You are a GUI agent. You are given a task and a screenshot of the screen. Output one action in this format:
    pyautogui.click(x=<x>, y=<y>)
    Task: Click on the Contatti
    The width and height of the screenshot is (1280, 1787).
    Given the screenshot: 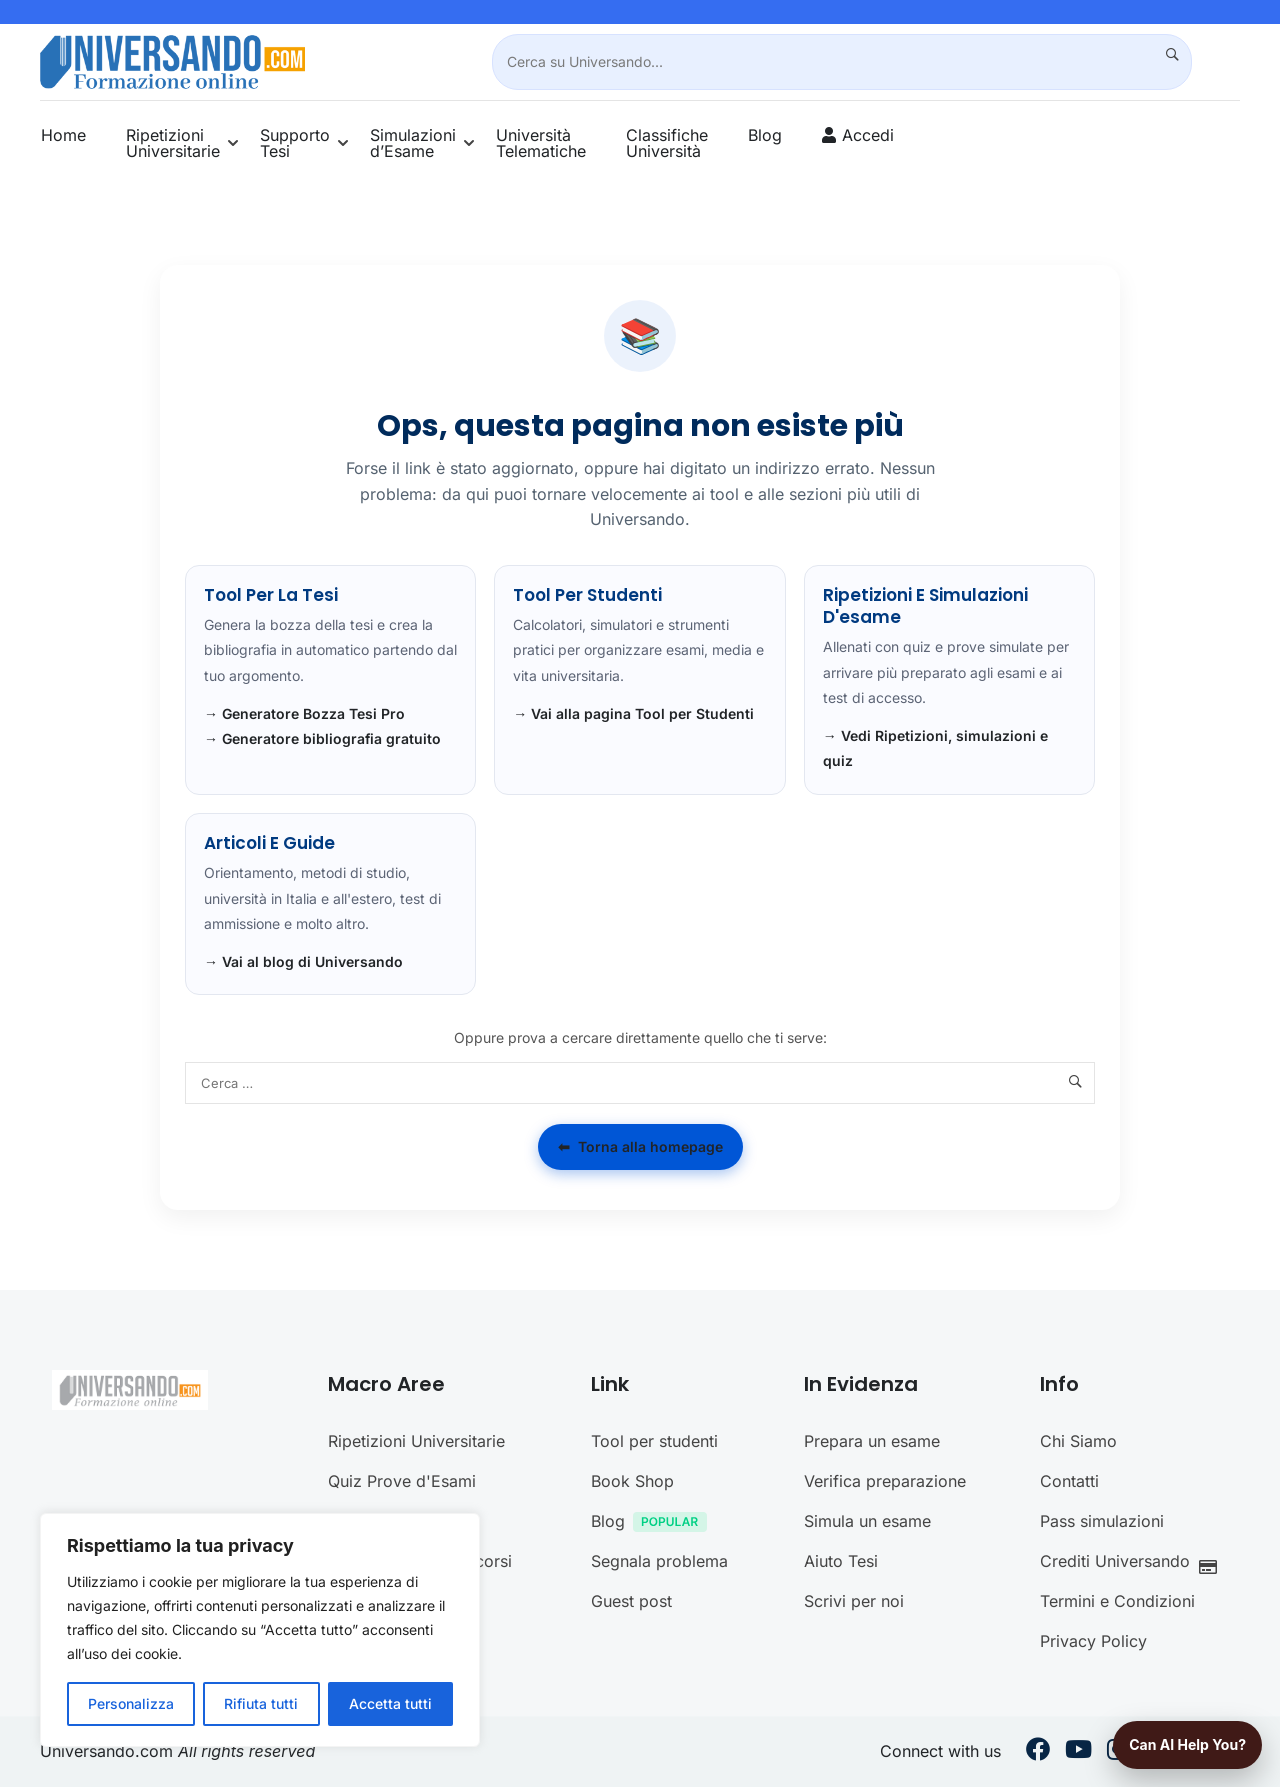 What is the action you would take?
    pyautogui.click(x=1069, y=1481)
    